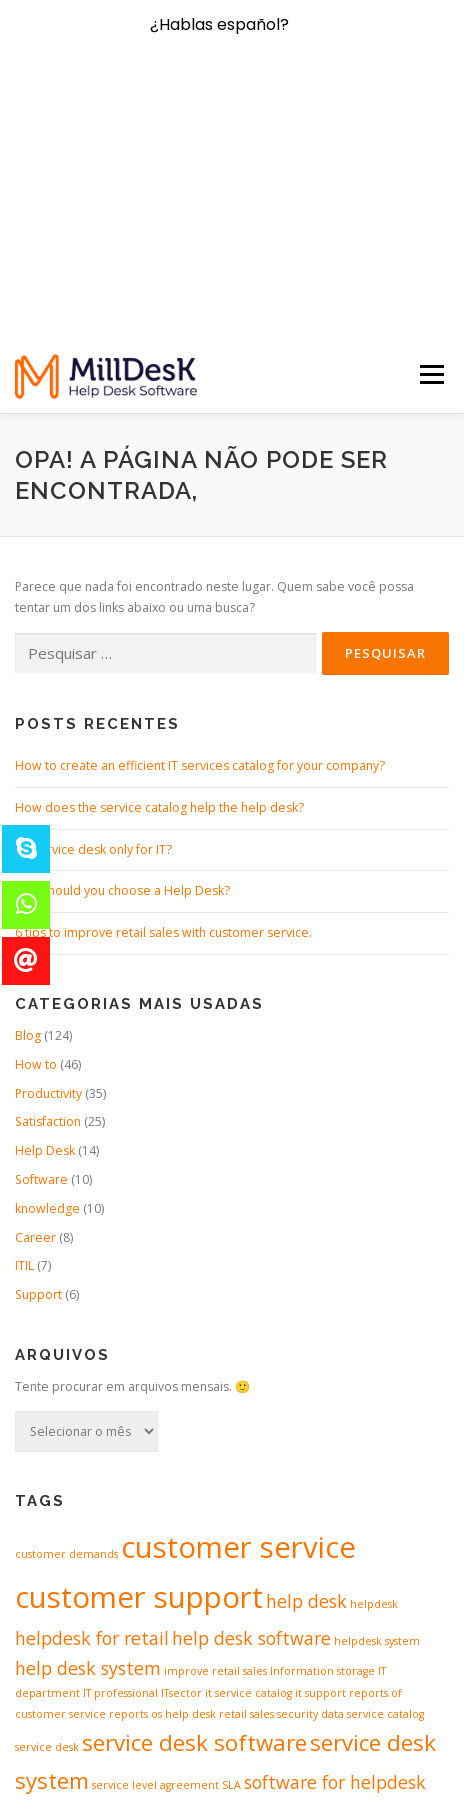  Describe the element at coordinates (194, 1474) in the screenshot. I see `service desk software [service desk software (3 itens)]` at that location.